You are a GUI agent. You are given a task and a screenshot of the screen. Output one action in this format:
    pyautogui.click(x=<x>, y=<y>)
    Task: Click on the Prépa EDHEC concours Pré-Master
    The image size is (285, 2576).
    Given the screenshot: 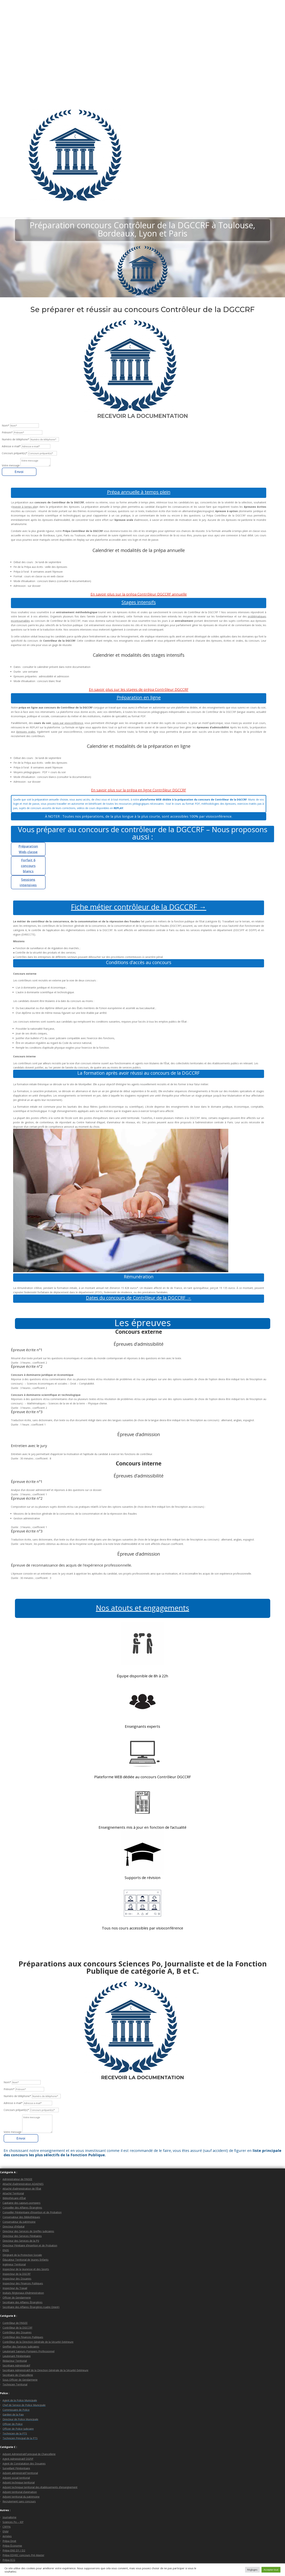 What is the action you would take?
    pyautogui.click(x=23, y=2555)
    